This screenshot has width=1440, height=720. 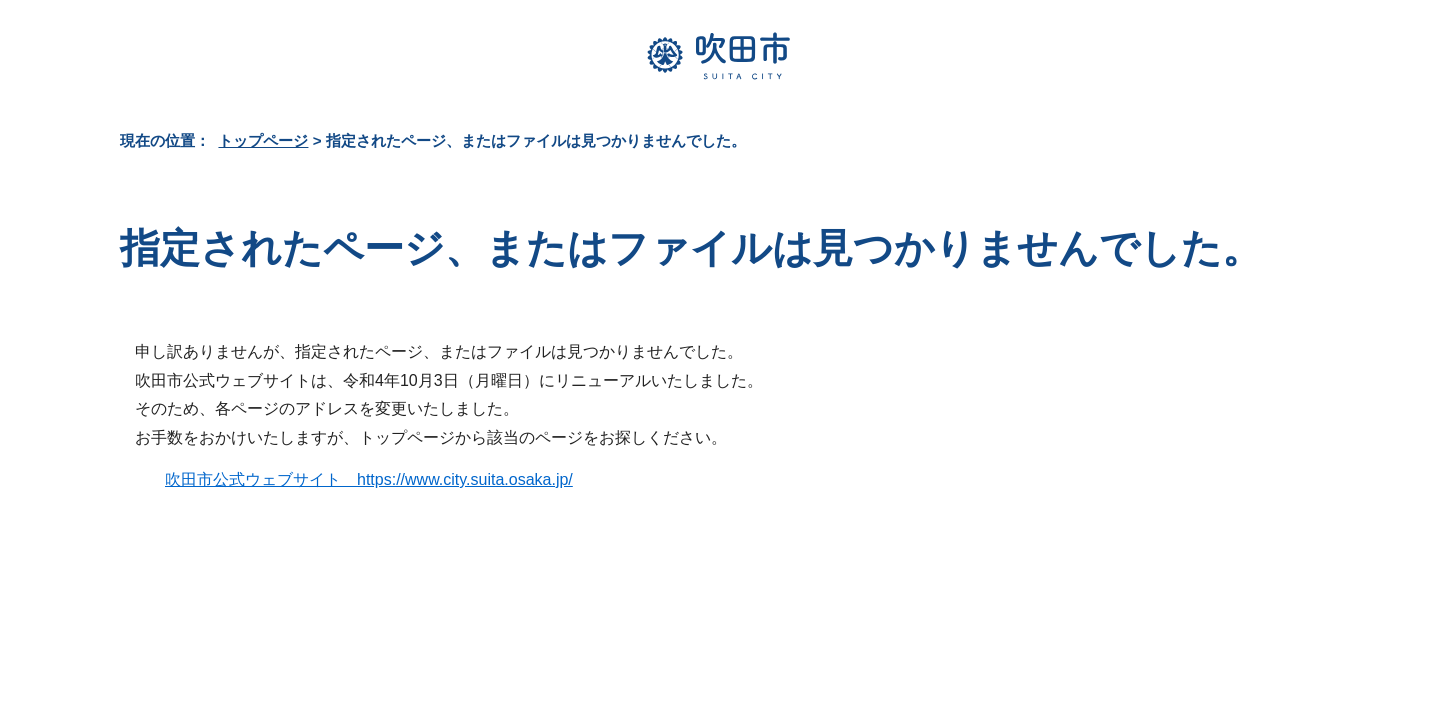 I want to click on 吹田市公式ウェブサイト https://www.city.suita.osaka.jp/, so click(x=369, y=479).